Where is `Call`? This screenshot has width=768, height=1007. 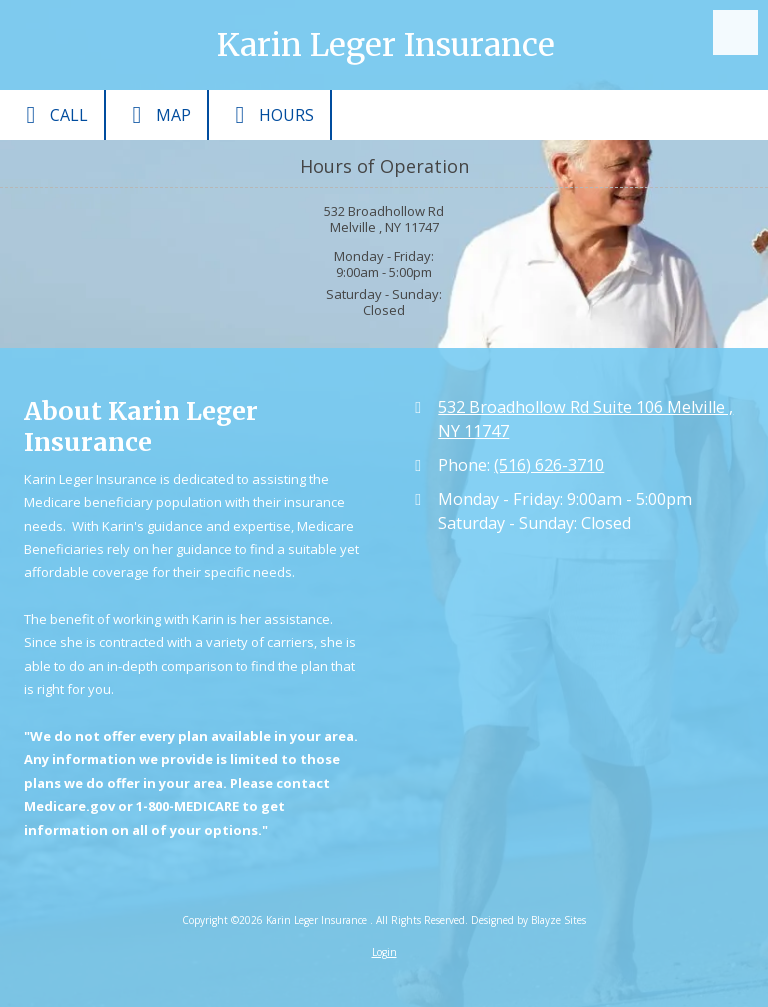
Call is located at coordinates (52, 115).